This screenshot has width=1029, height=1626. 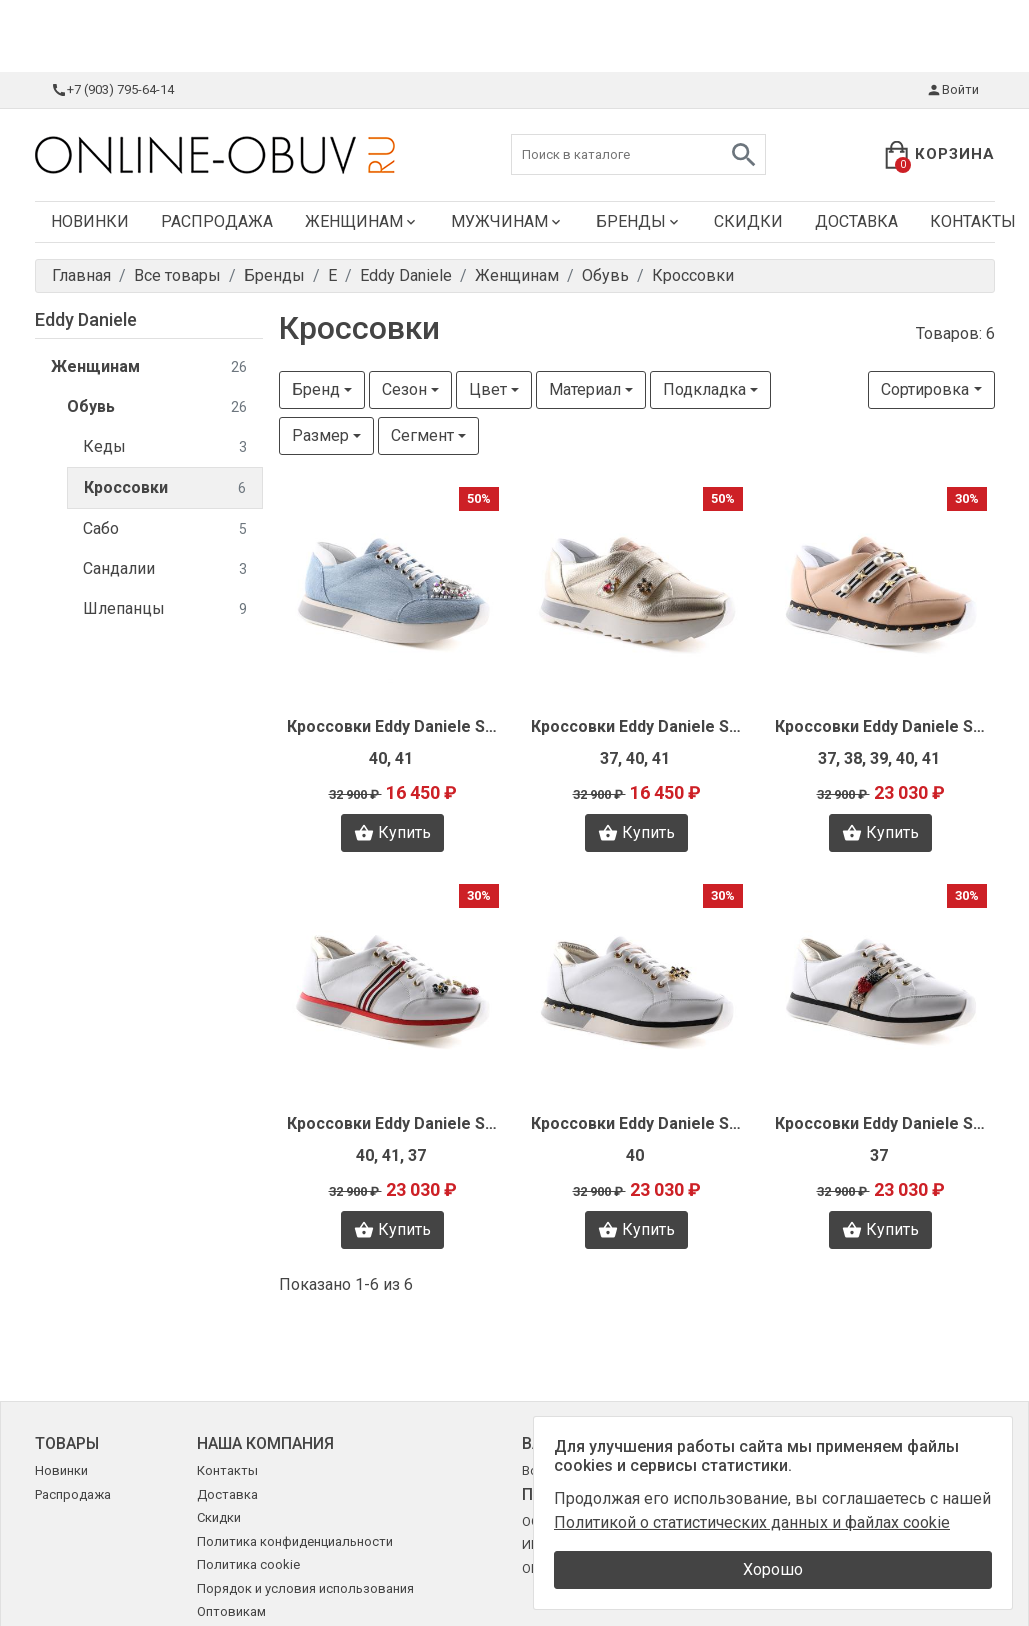 I want to click on Кроссовки Eddy Daniele S9293, so click(x=637, y=1123).